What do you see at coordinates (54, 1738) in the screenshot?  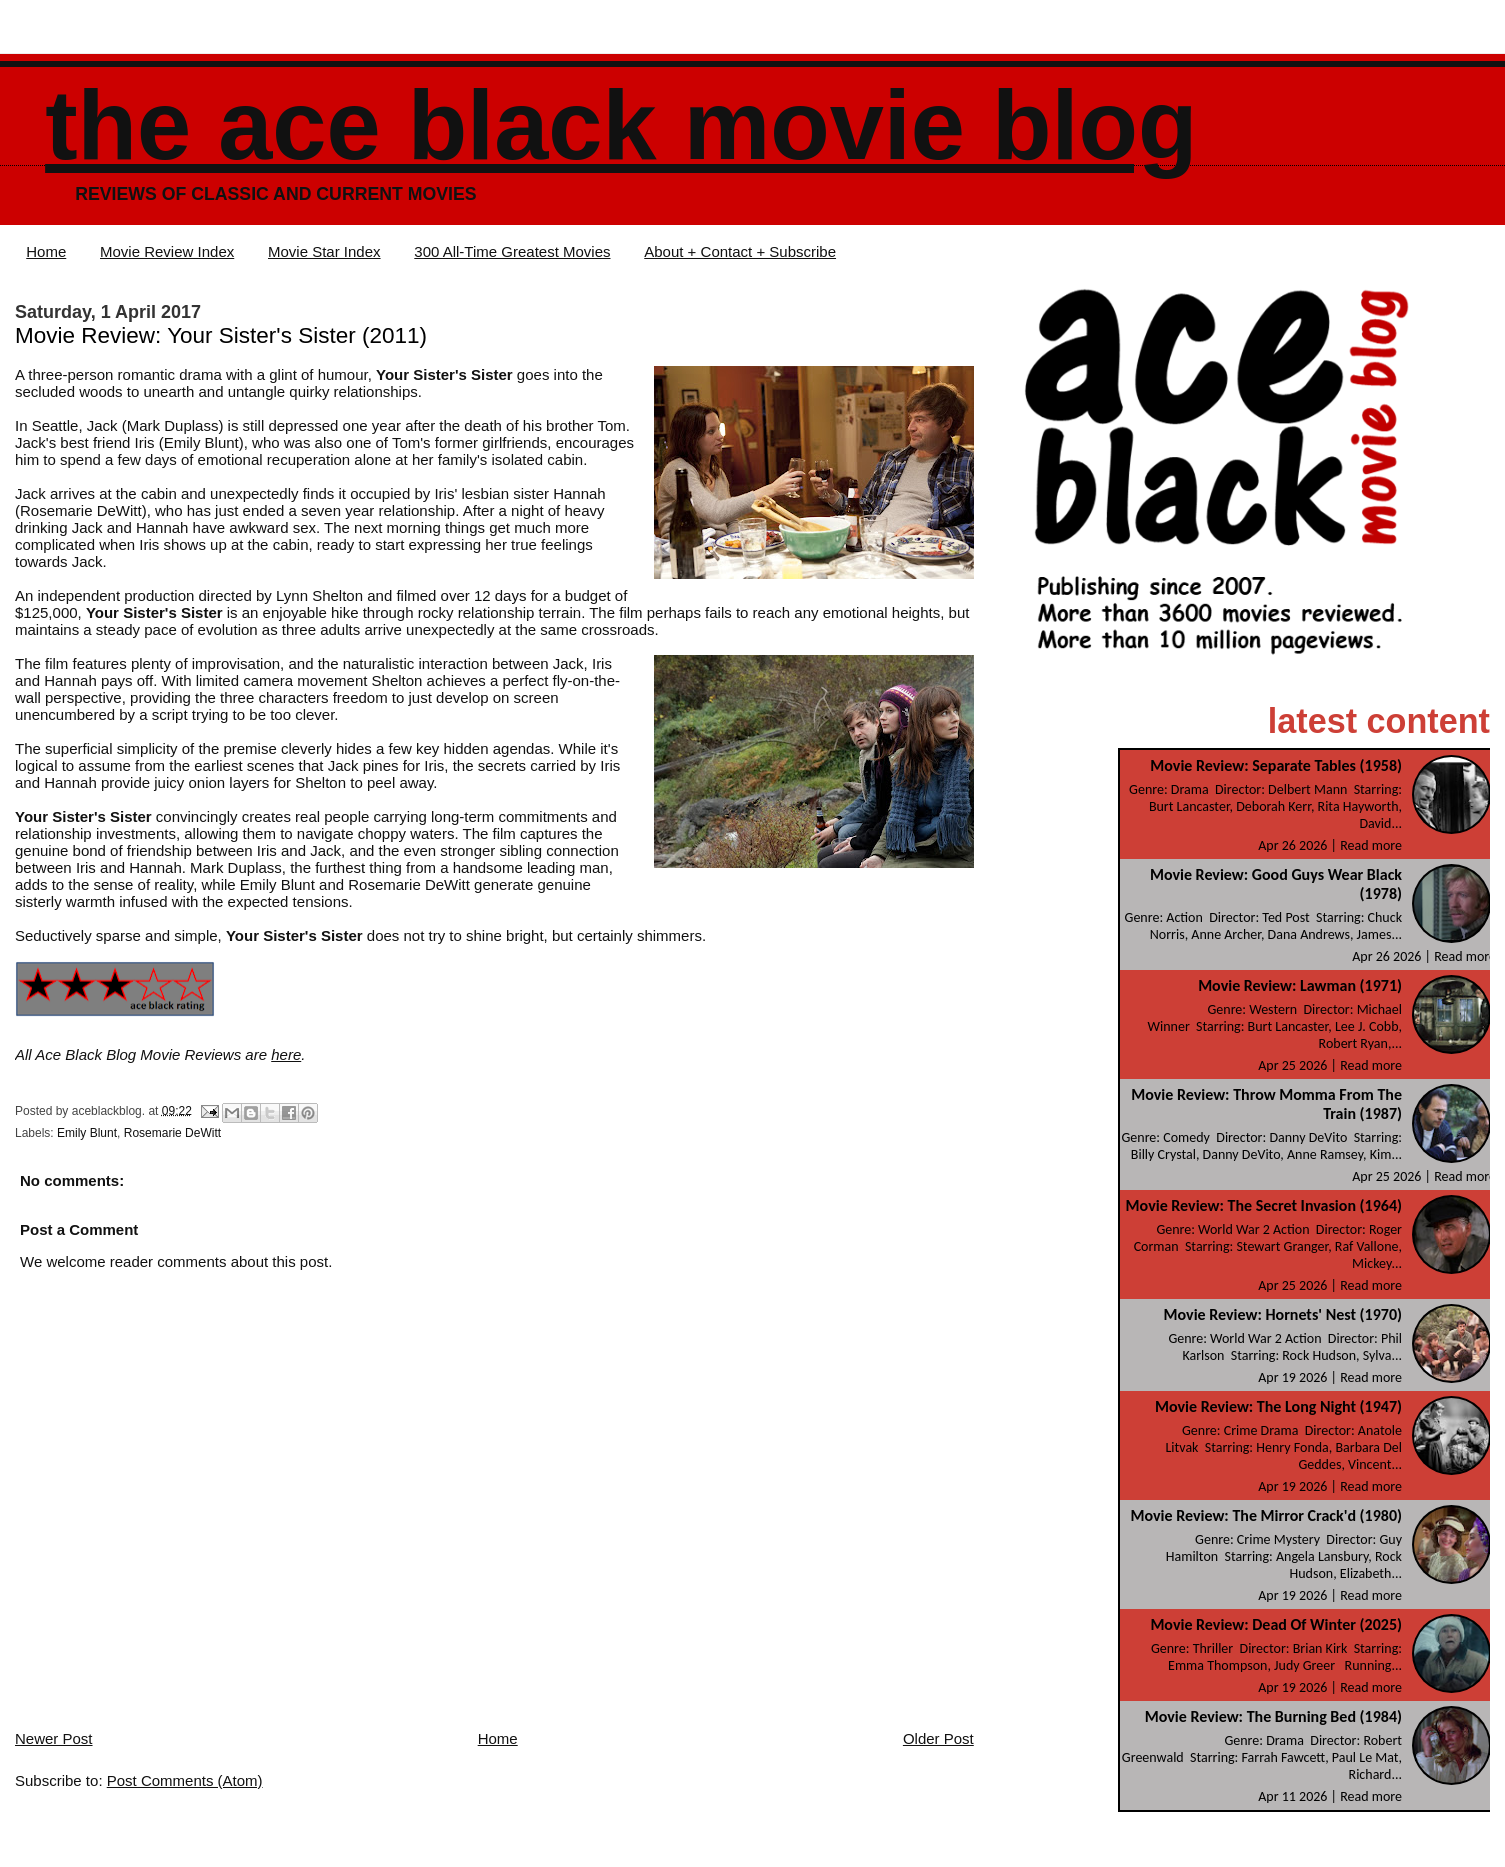 I see `Newer Post` at bounding box center [54, 1738].